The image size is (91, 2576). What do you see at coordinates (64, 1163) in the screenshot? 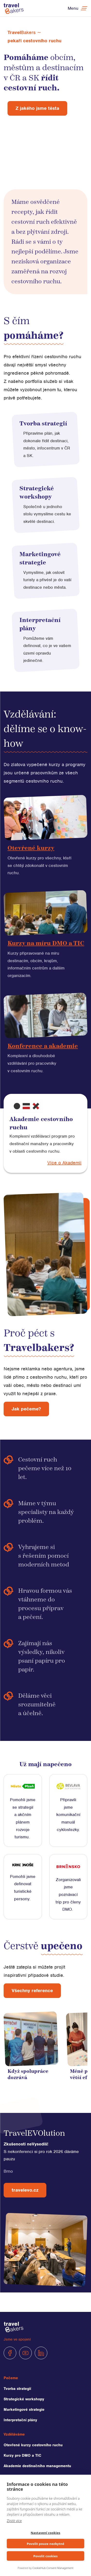
I see `Více o Akademii` at bounding box center [64, 1163].